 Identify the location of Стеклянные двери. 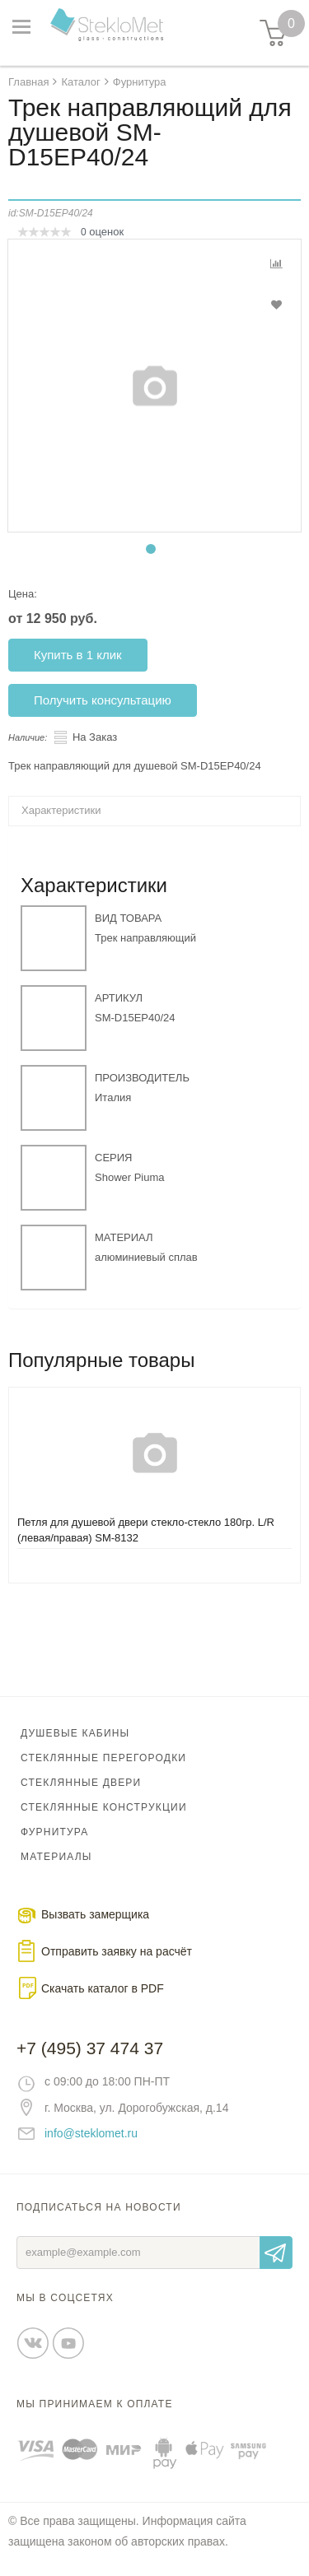
(81, 1782).